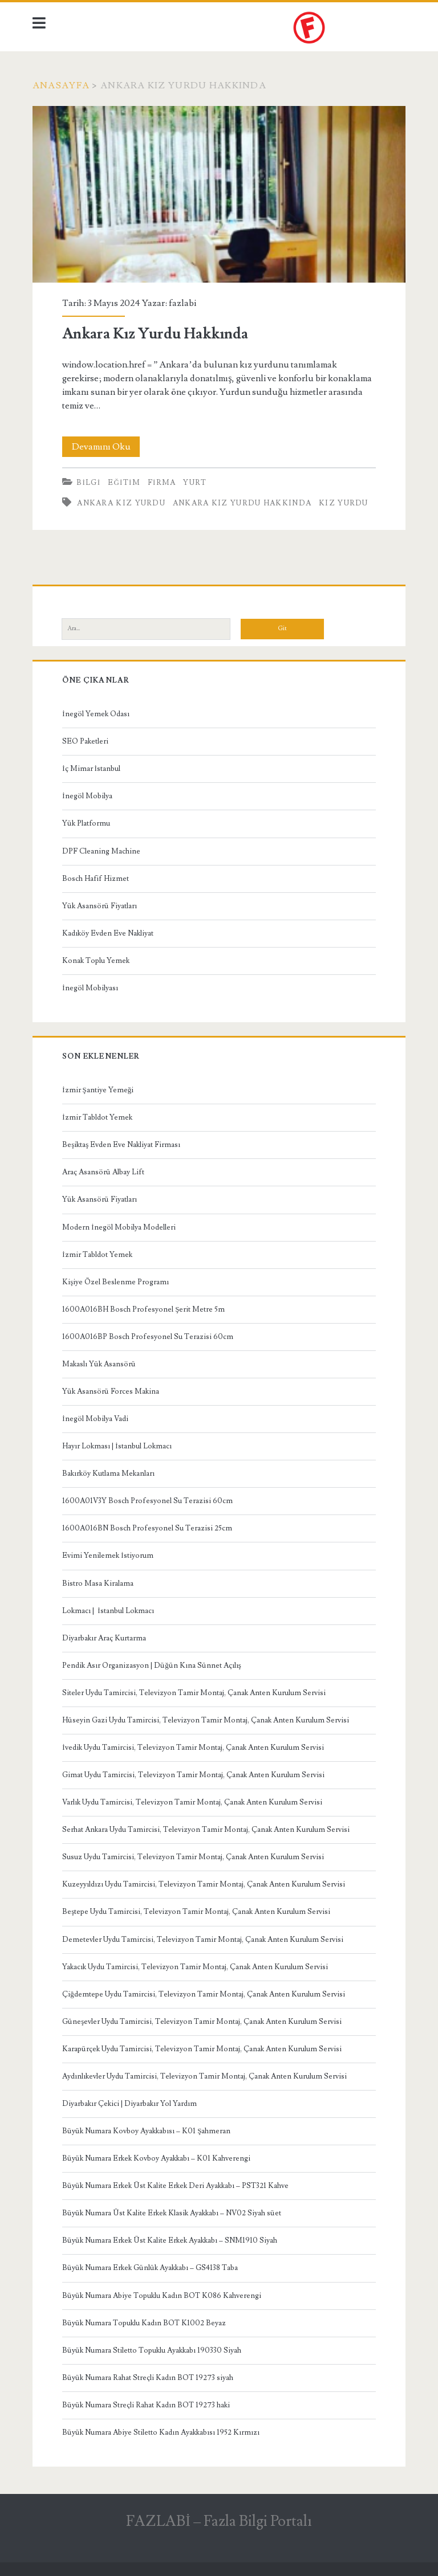 Image resolution: width=438 pixels, height=2576 pixels. Describe the element at coordinates (124, 482) in the screenshot. I see `Eğitim` at that location.